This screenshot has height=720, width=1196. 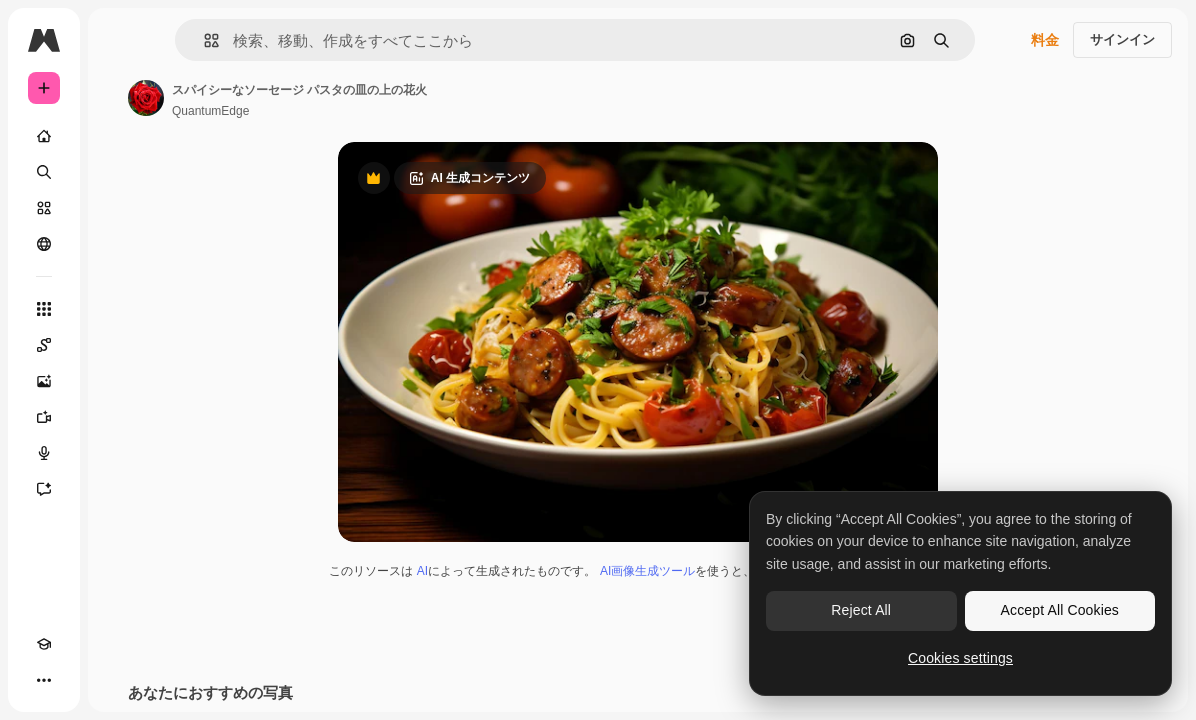 What do you see at coordinates (1045, 40) in the screenshot?
I see `料金` at bounding box center [1045, 40].